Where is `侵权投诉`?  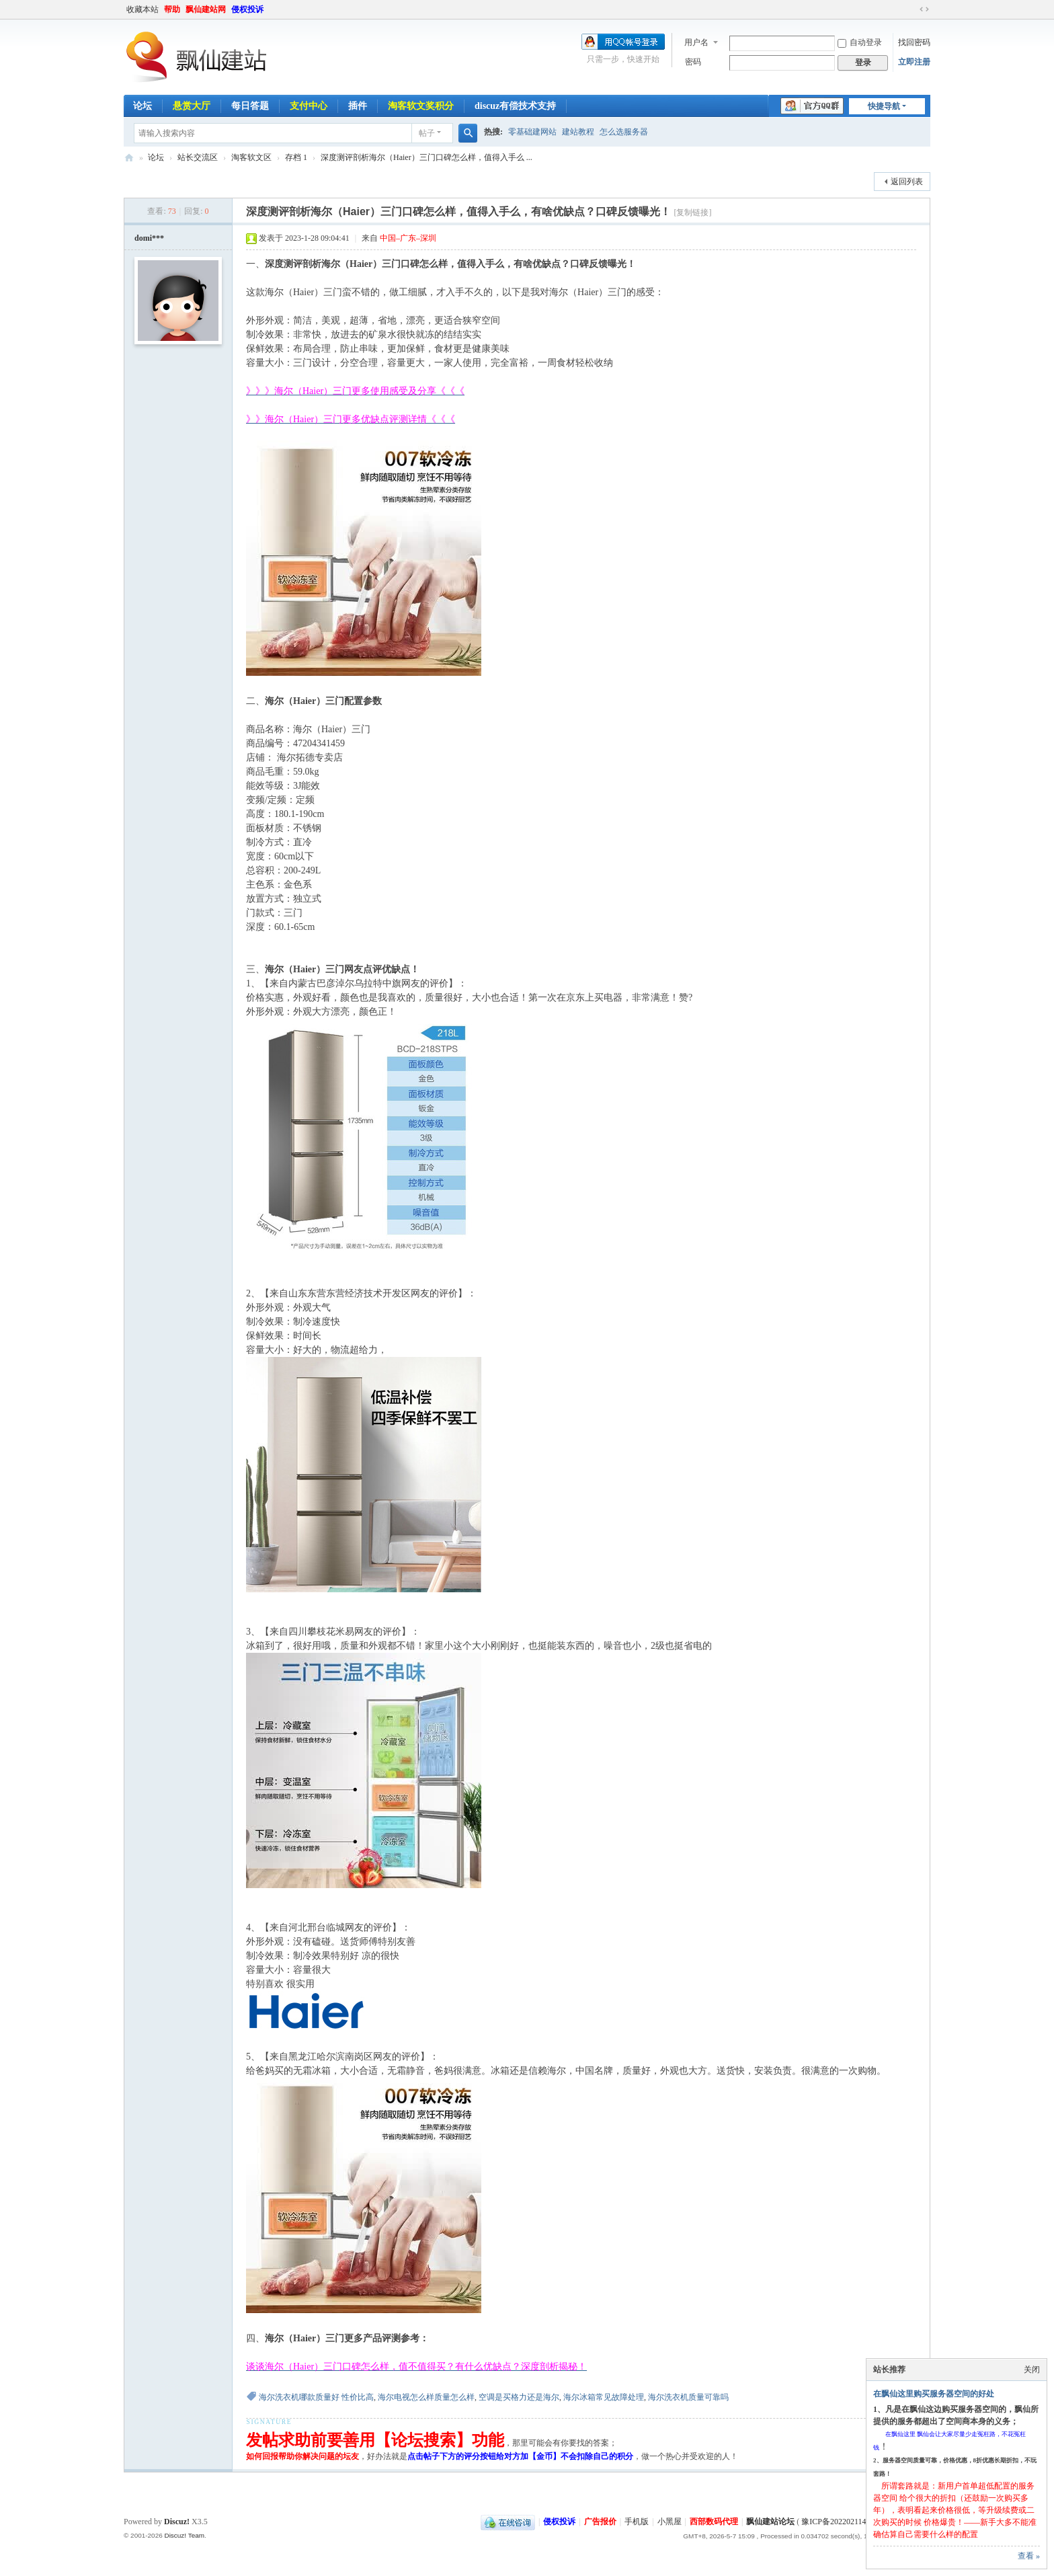
侵权投诉 is located at coordinates (247, 9).